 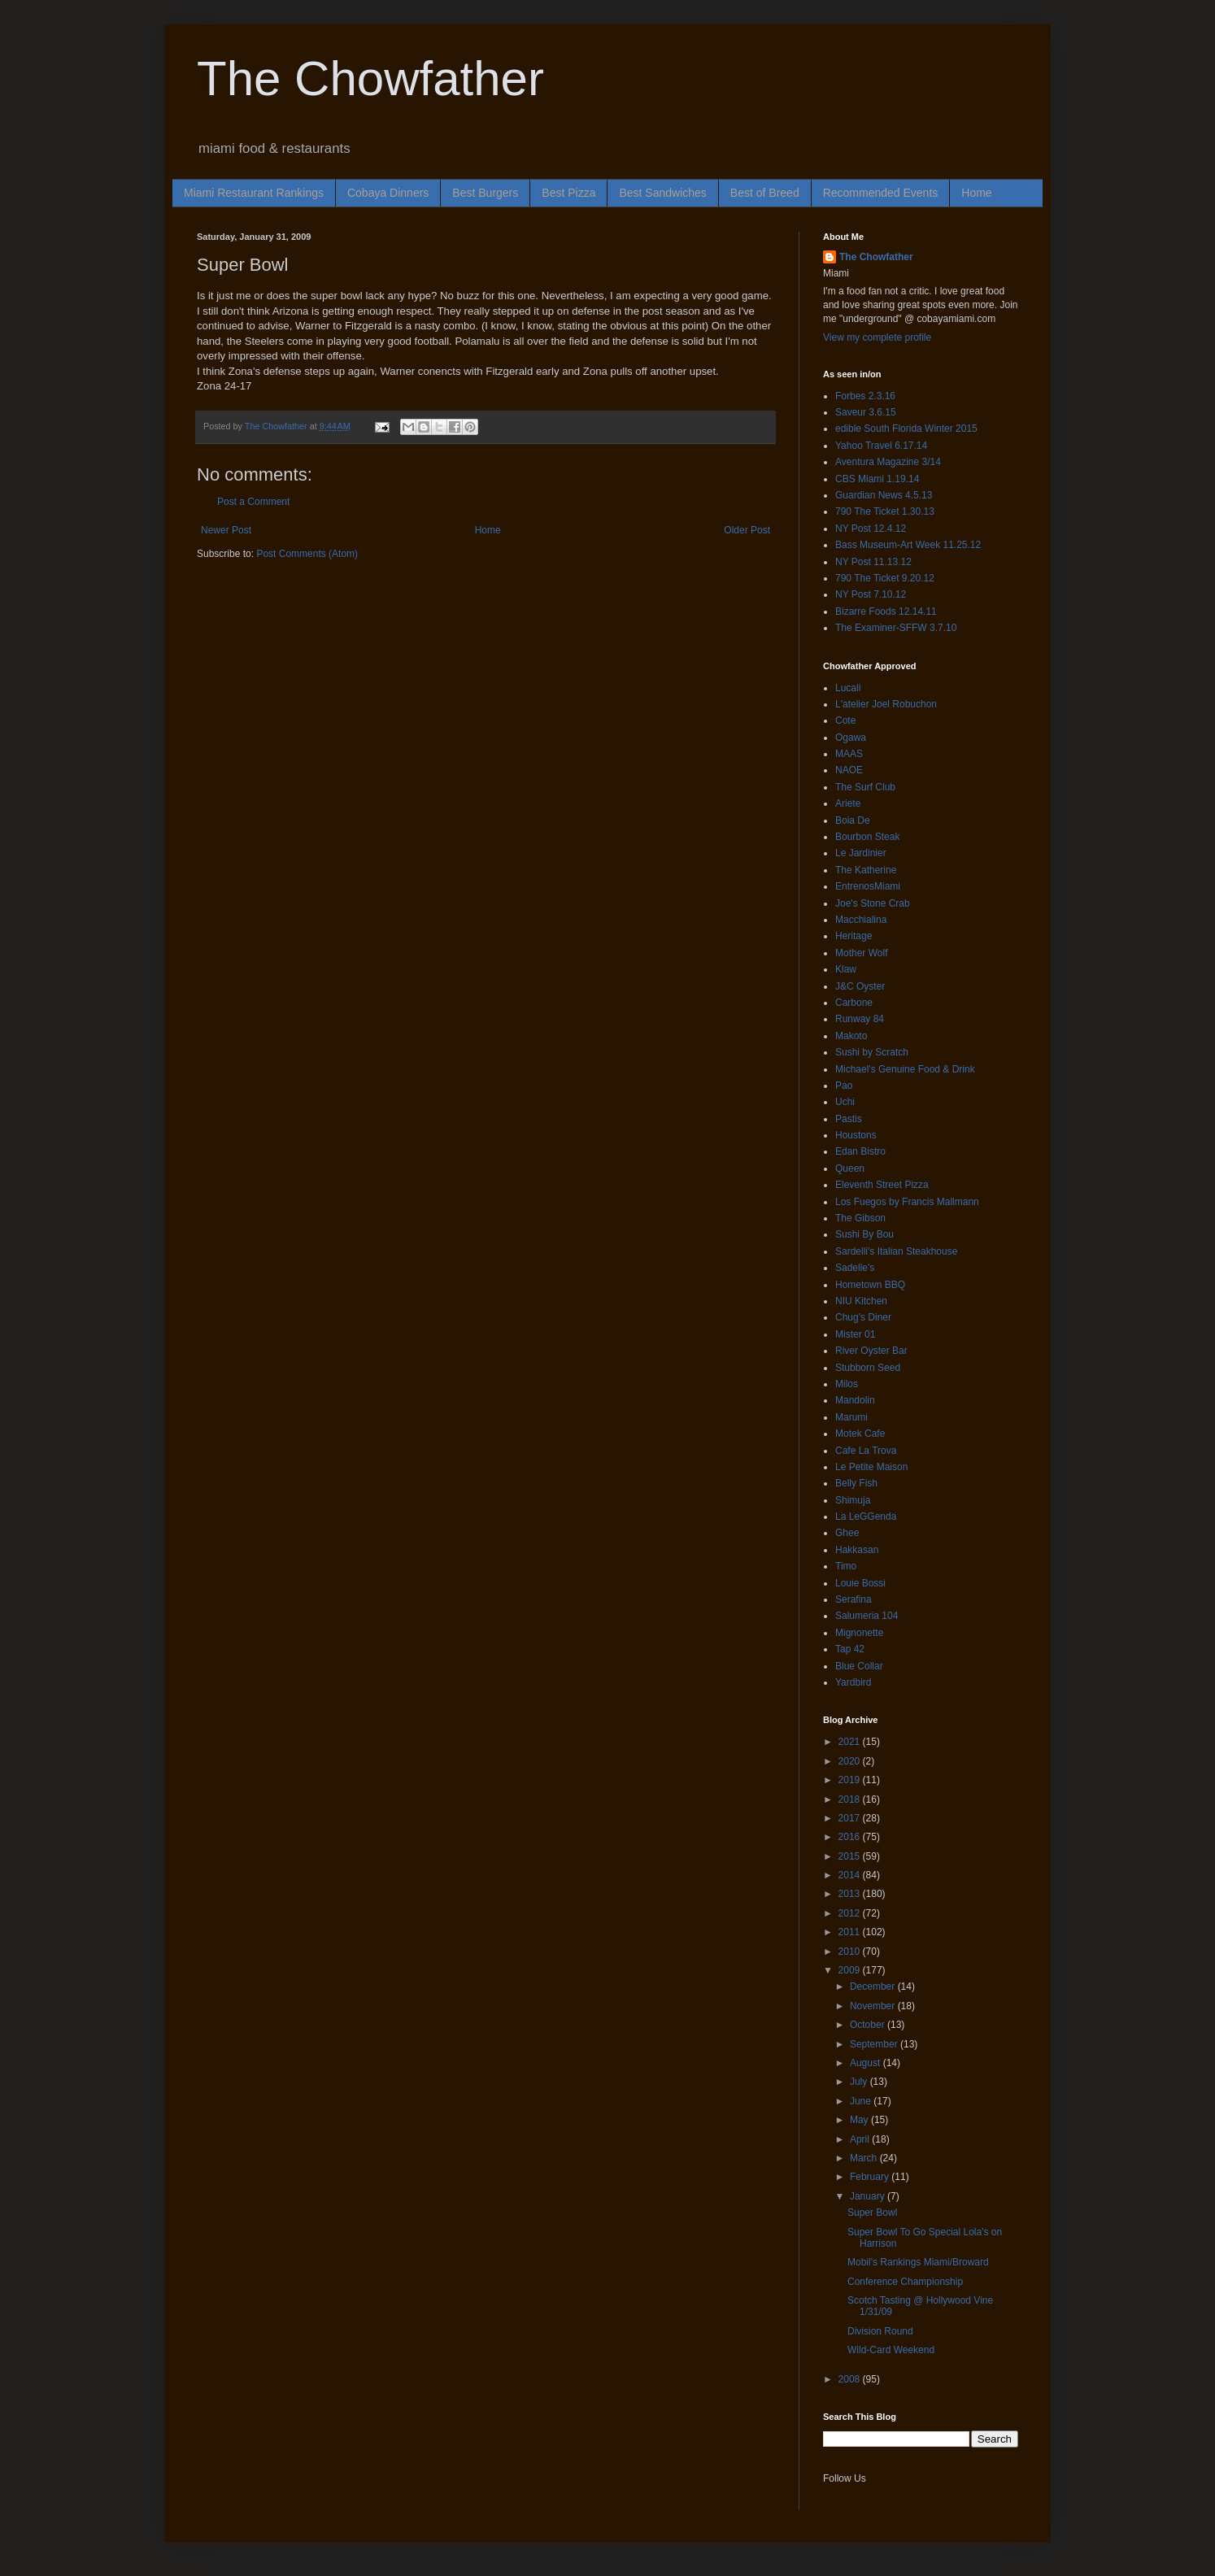 I want to click on September, so click(x=875, y=2044).